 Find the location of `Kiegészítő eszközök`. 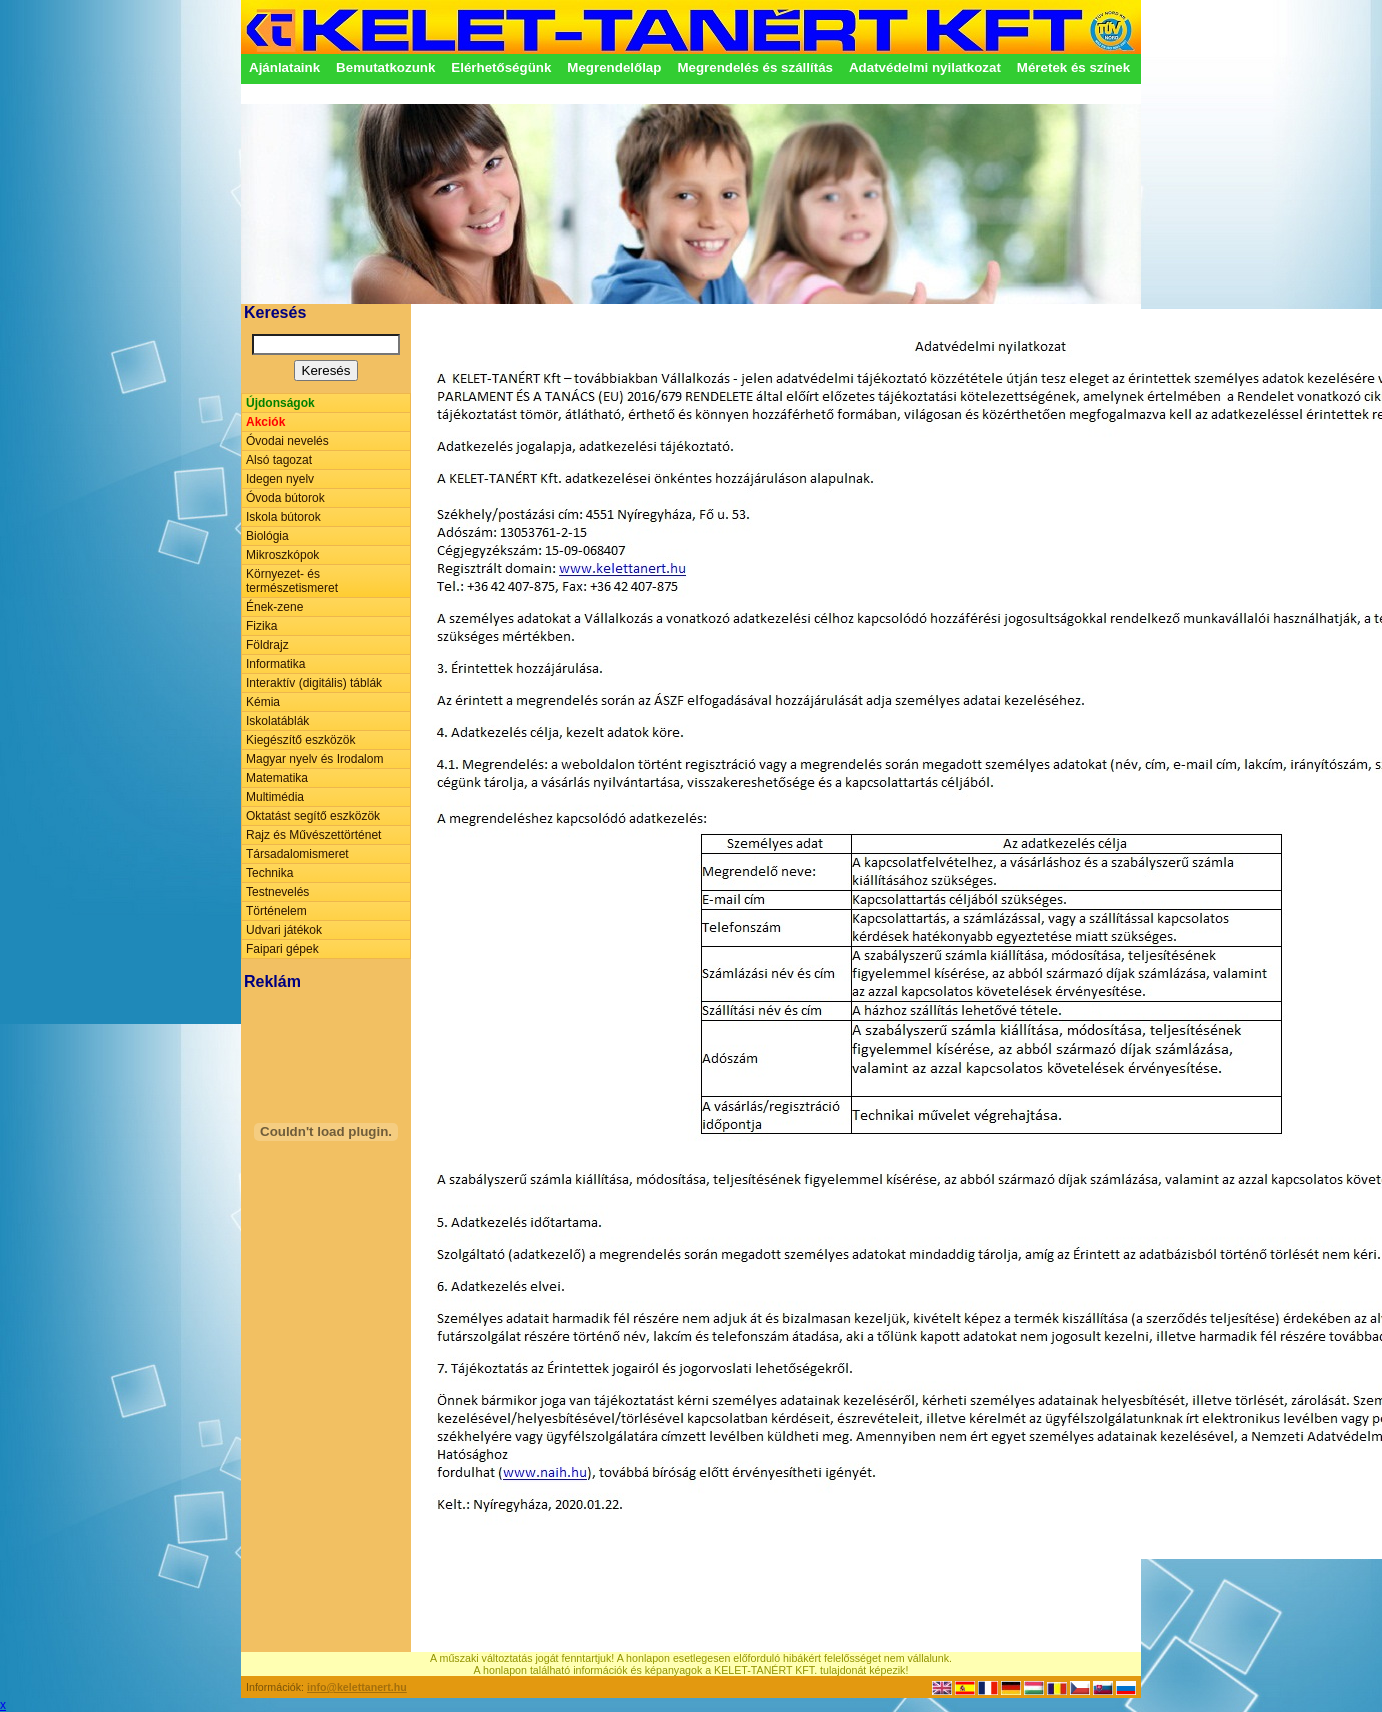

Kiegészítő eszközök is located at coordinates (300, 740).